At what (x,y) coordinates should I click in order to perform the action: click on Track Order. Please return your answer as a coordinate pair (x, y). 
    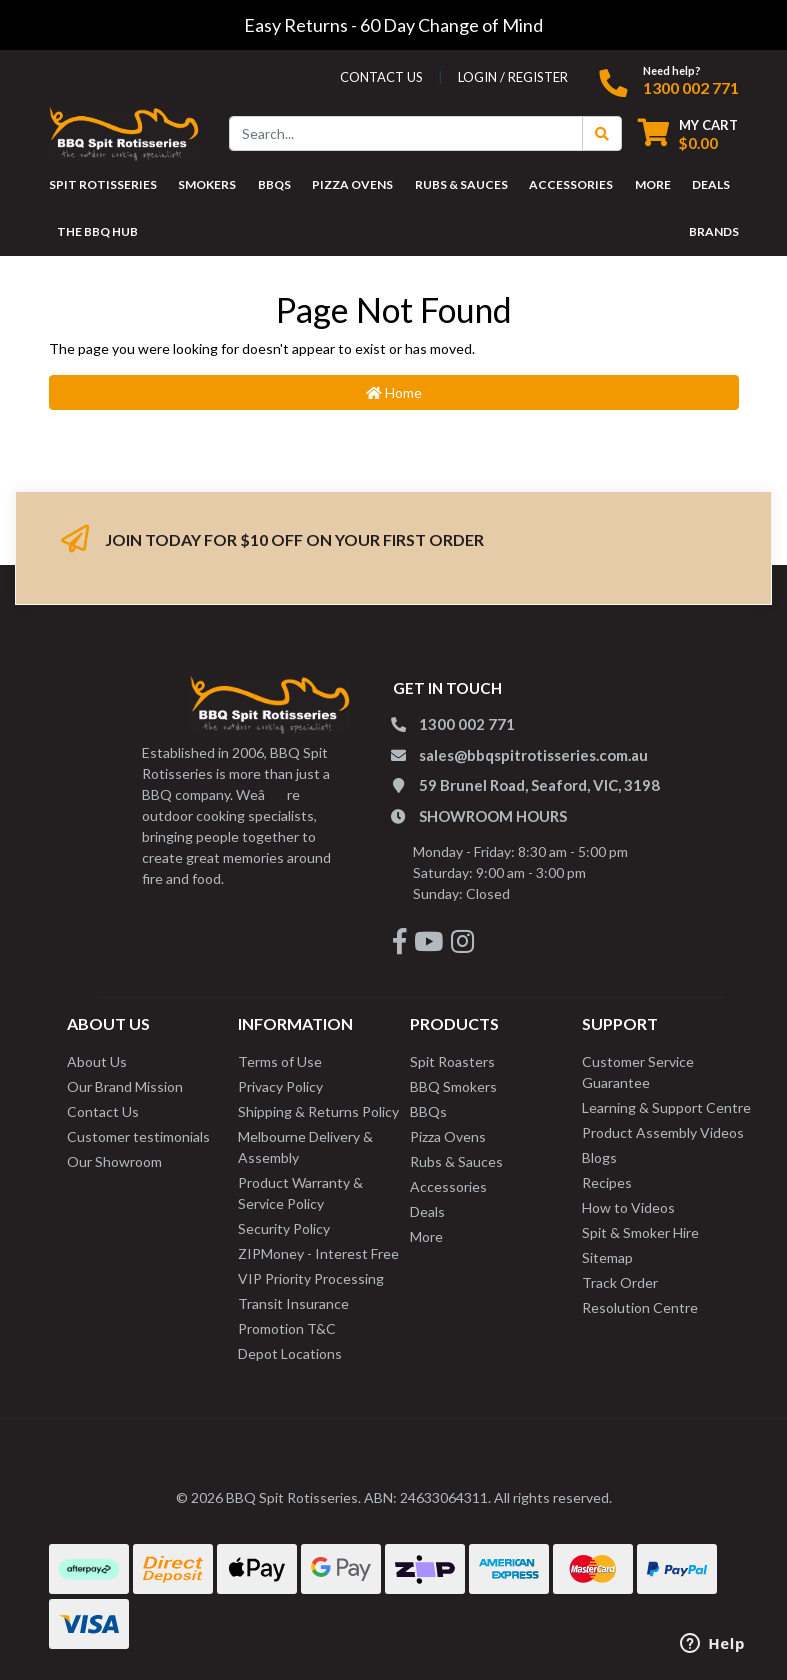
    Looking at the image, I should click on (620, 1282).